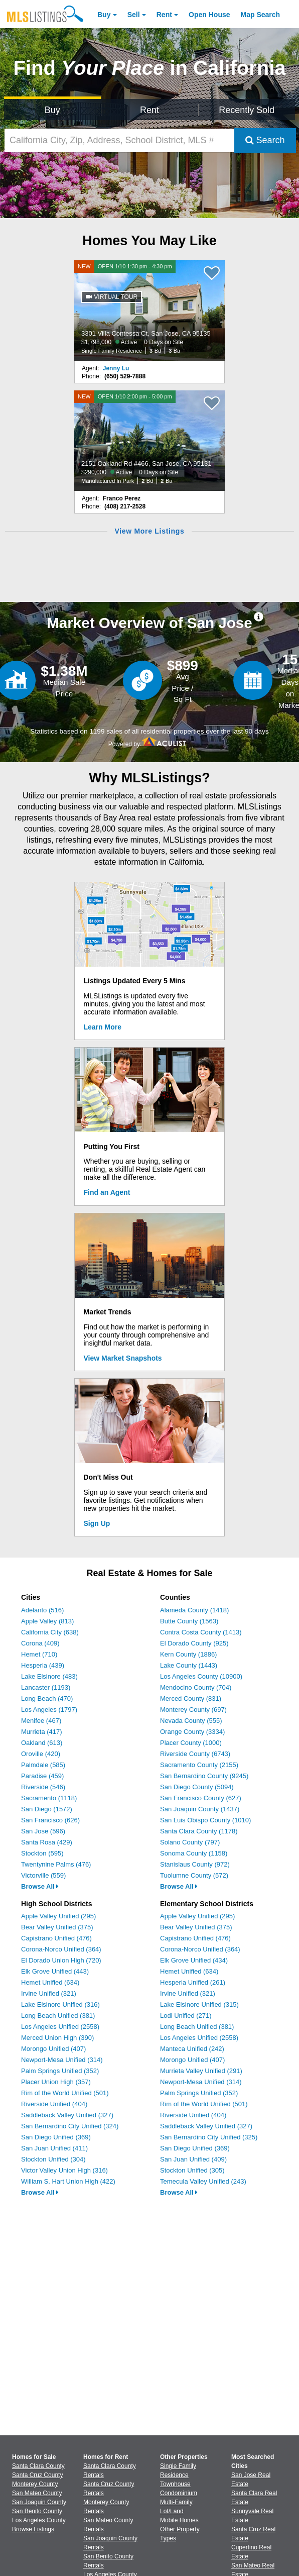  What do you see at coordinates (45, 1687) in the screenshot?
I see `Lancaster (1193)` at bounding box center [45, 1687].